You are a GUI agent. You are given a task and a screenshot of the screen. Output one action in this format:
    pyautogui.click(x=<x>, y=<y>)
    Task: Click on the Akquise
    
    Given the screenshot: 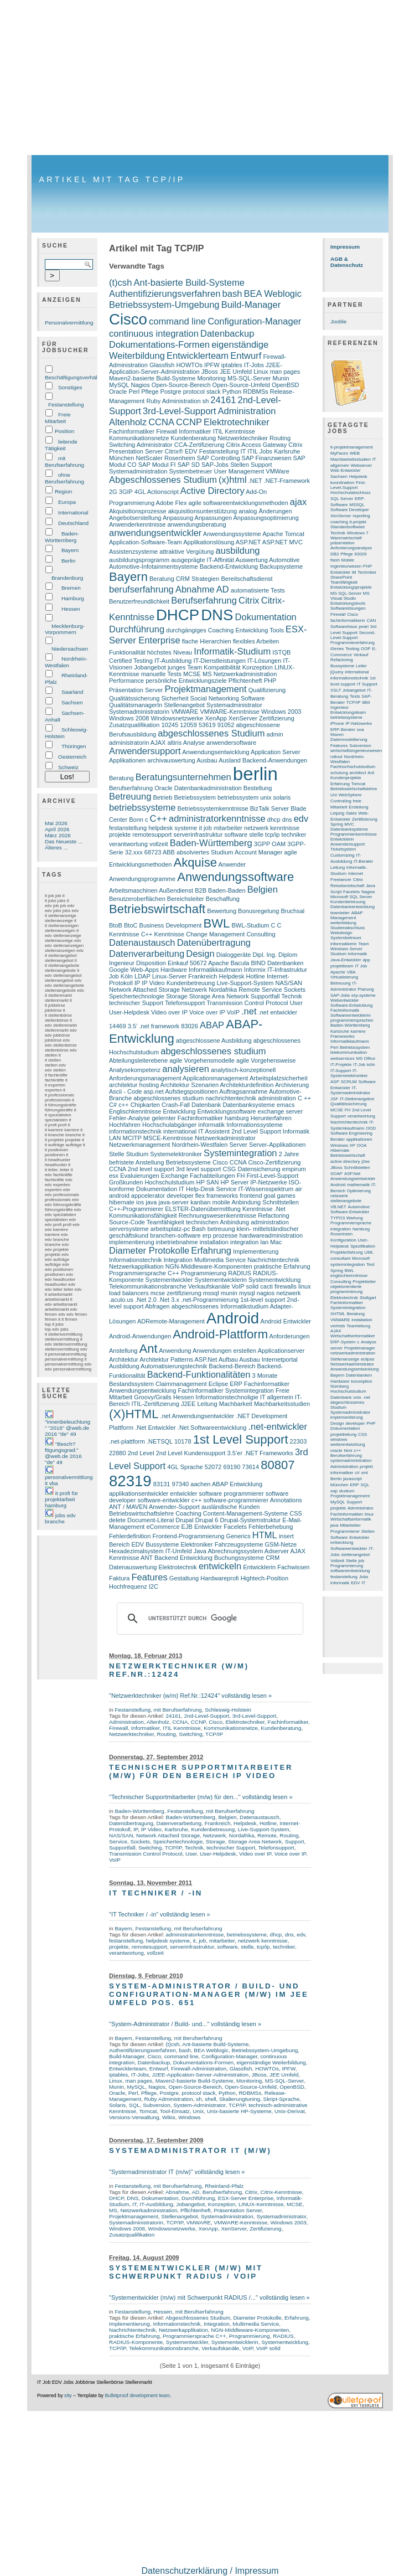 What is the action you would take?
    pyautogui.click(x=195, y=862)
    